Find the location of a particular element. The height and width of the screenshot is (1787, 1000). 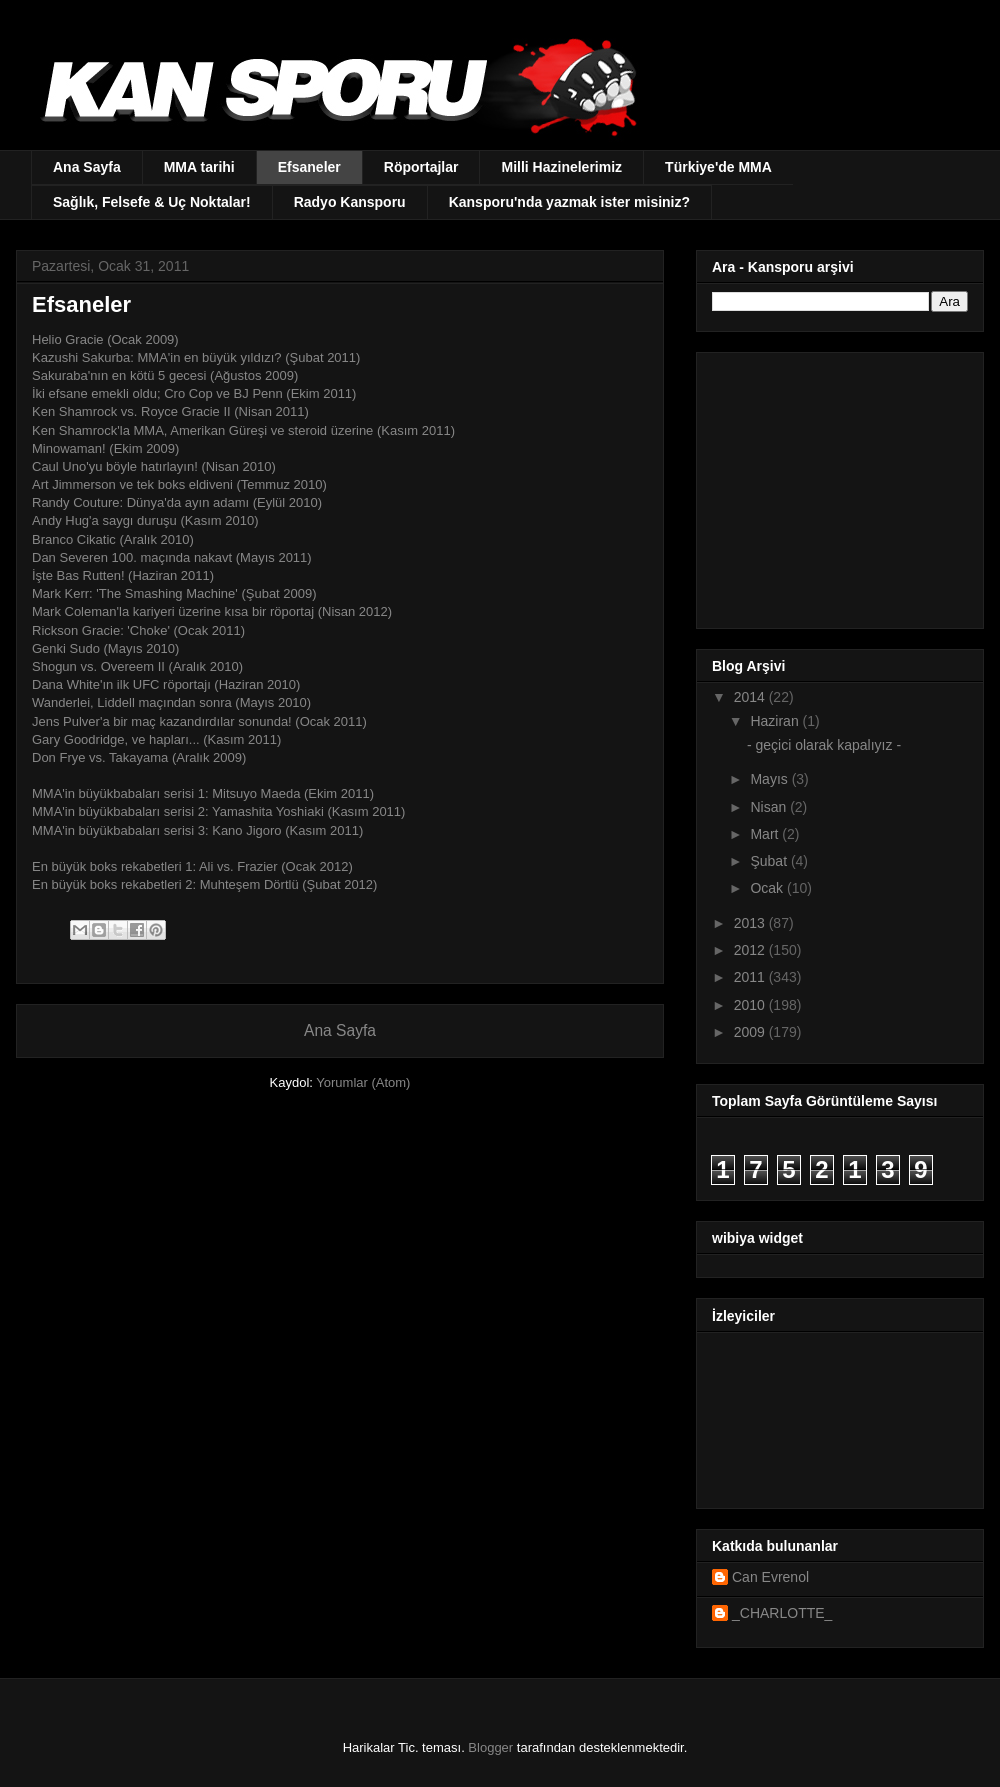

_CHARLOTTE_ is located at coordinates (782, 1613).